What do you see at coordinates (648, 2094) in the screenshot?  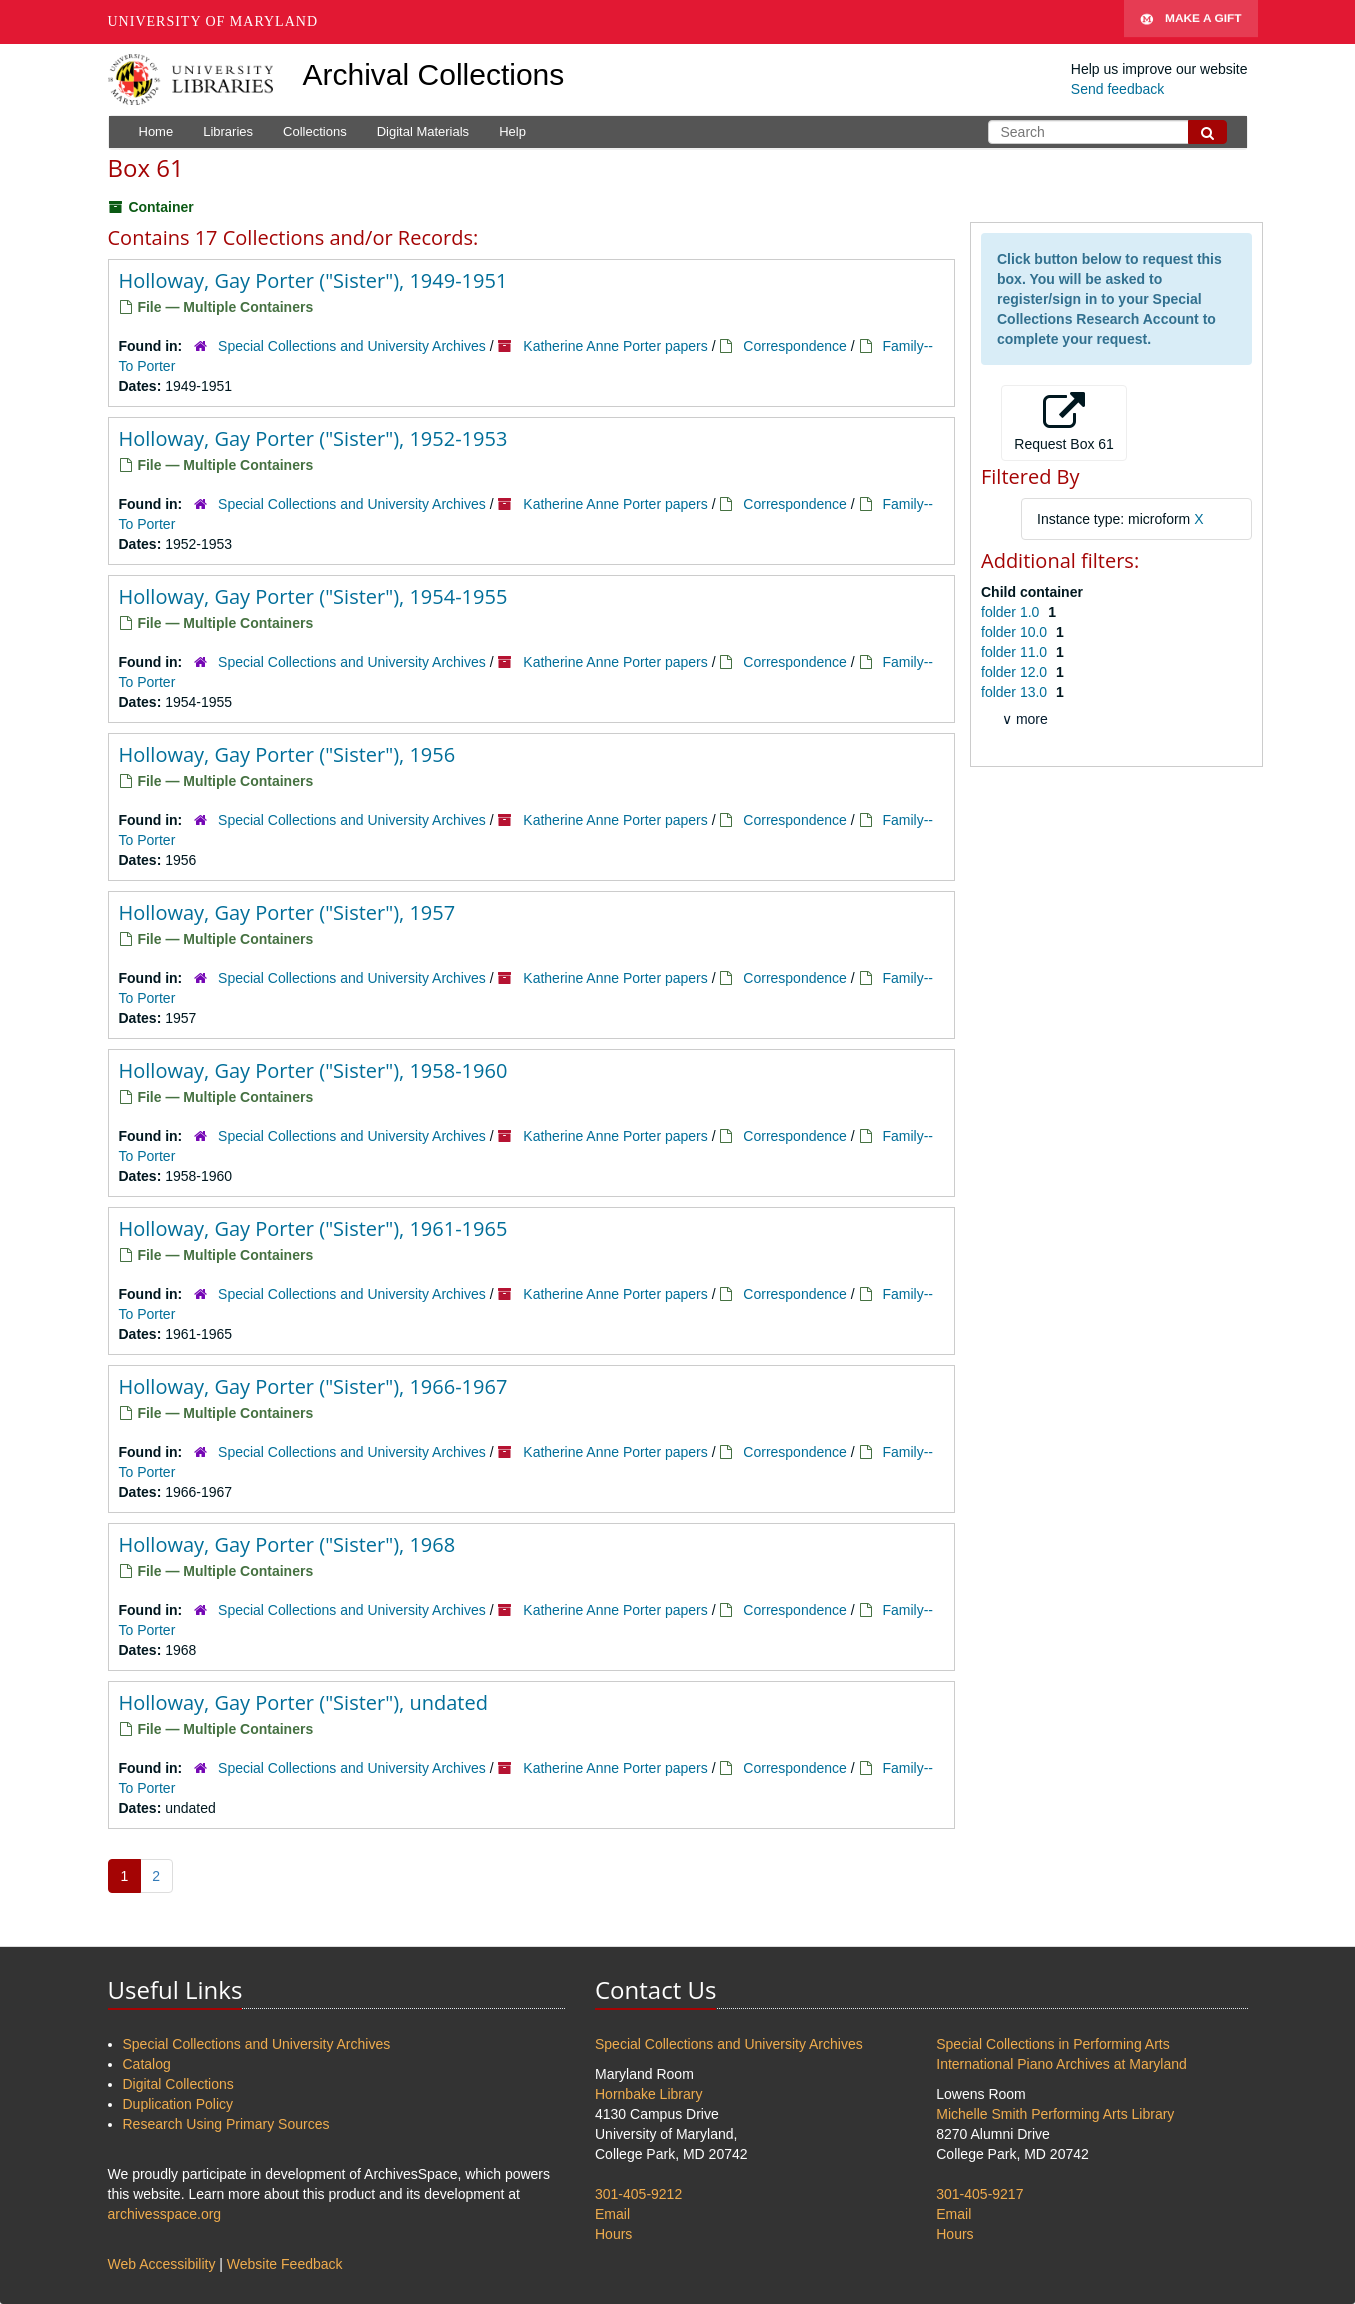 I see `Hornbake Library` at bounding box center [648, 2094].